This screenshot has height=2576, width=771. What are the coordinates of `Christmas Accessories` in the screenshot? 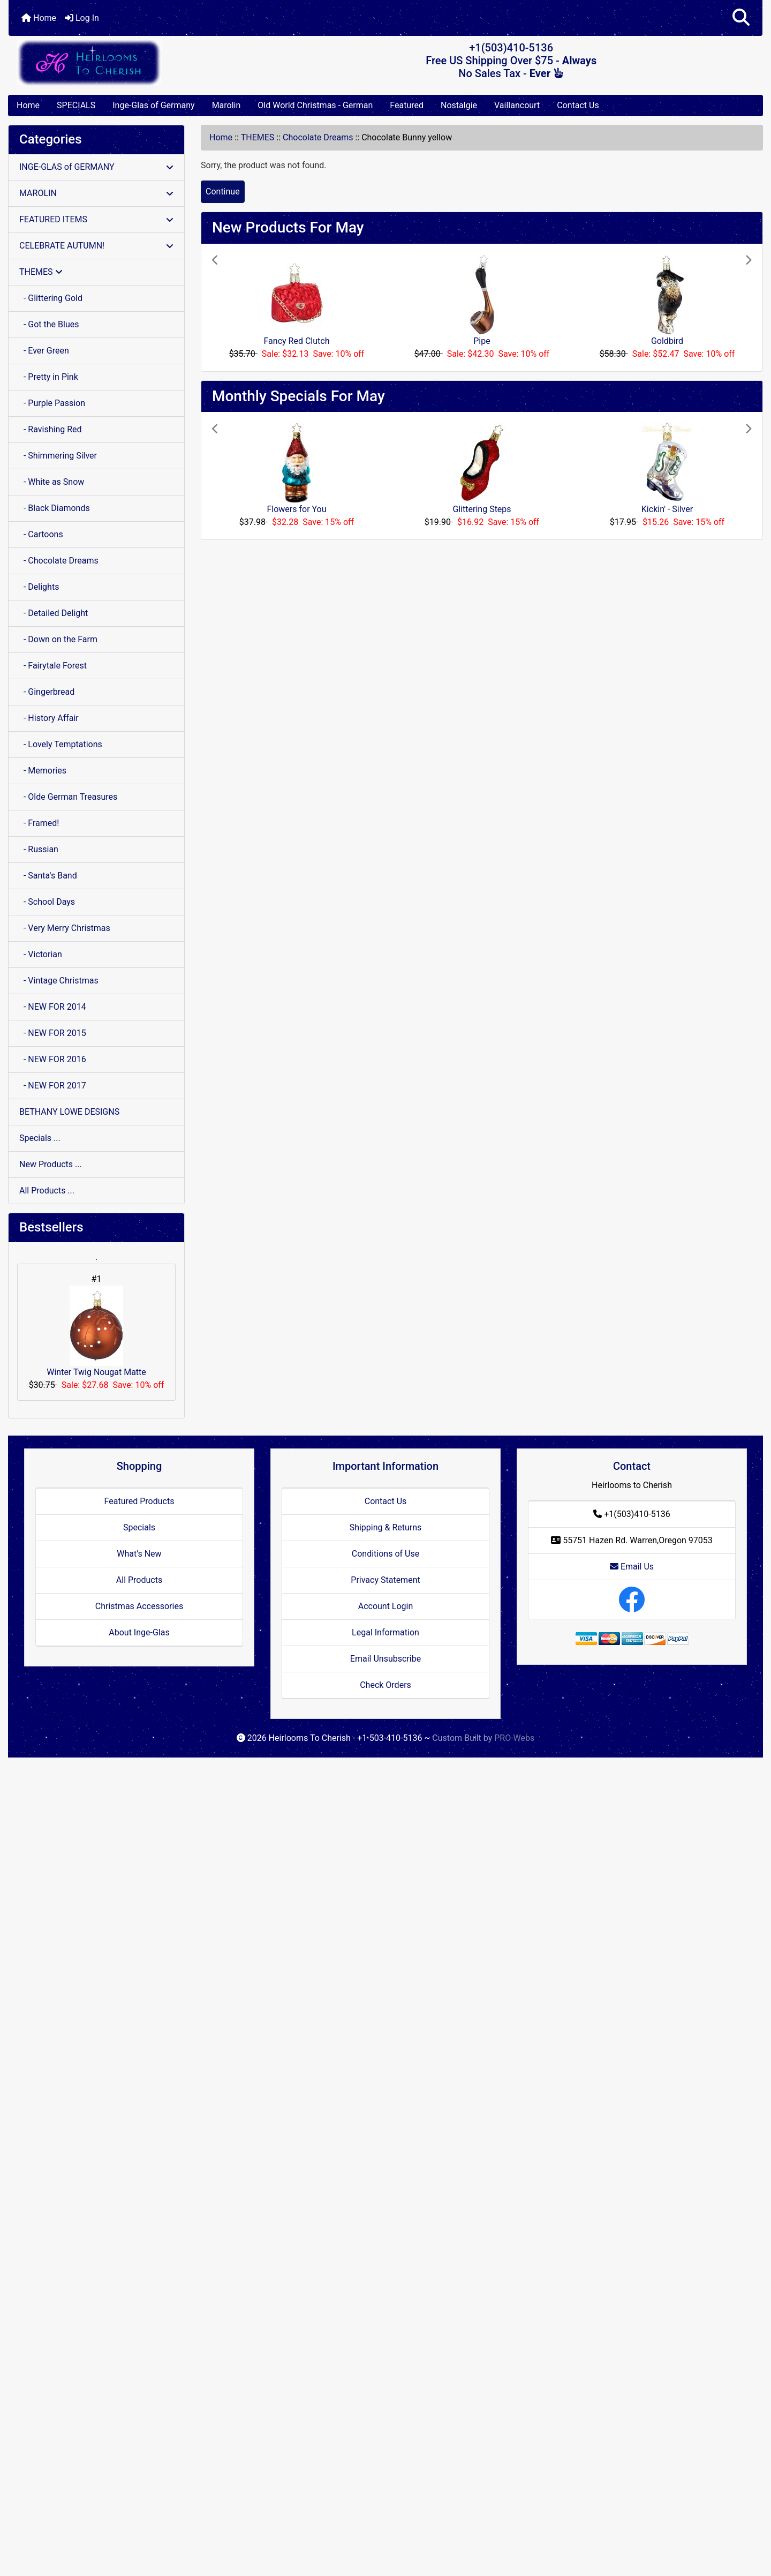 It's located at (139, 1606).